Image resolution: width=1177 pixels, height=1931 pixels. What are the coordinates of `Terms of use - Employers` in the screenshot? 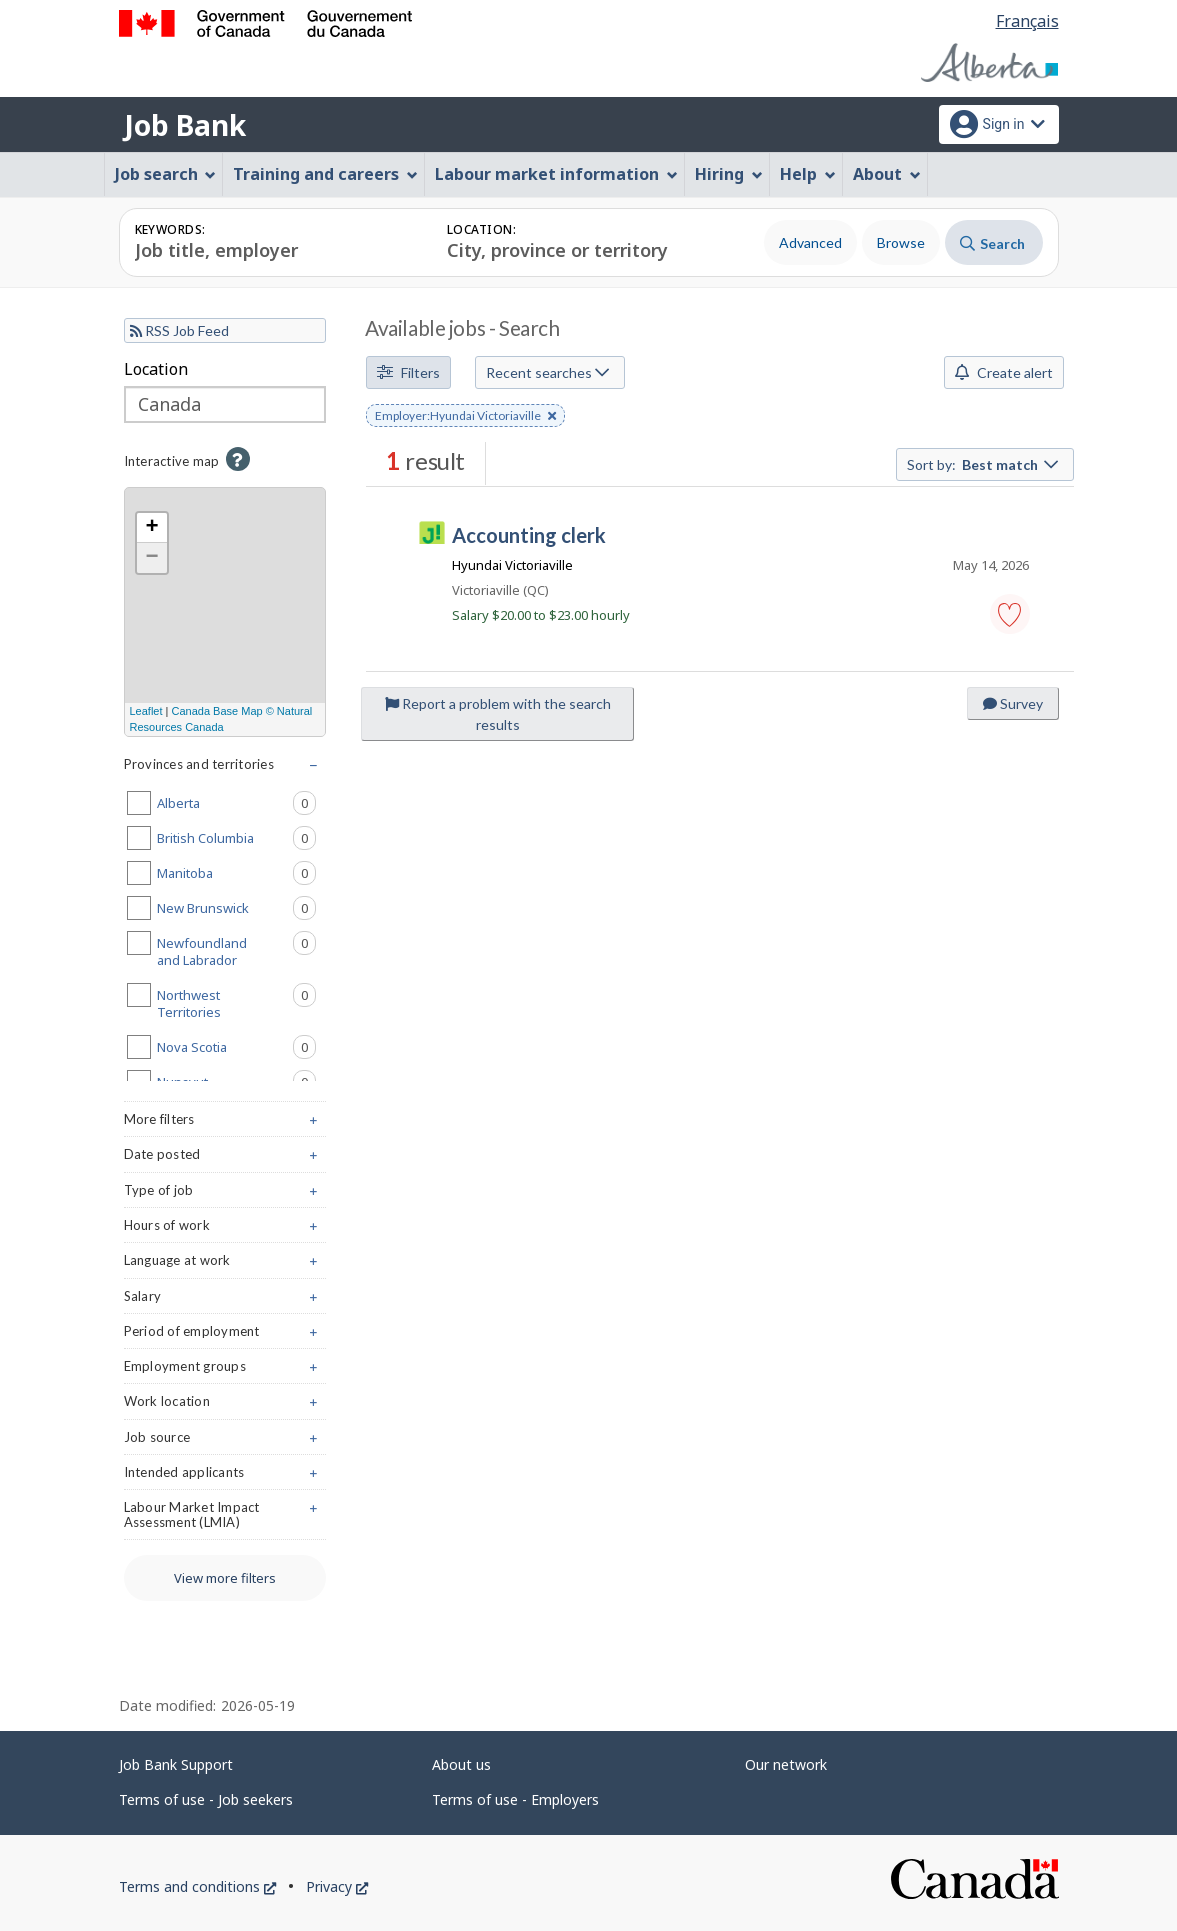 It's located at (515, 1799).